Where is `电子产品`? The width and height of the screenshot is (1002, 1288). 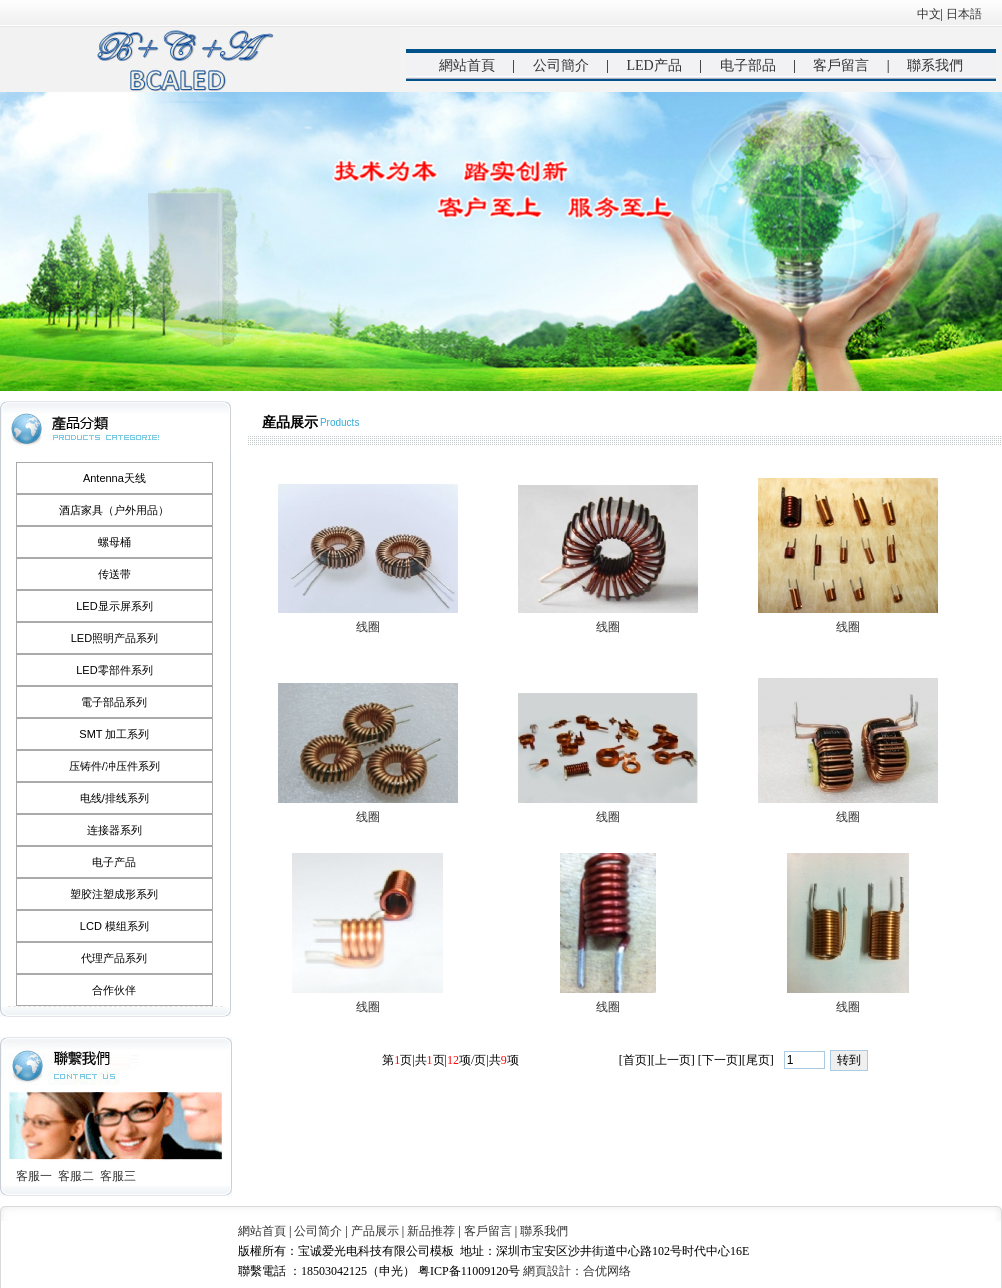 电子产品 is located at coordinates (114, 862).